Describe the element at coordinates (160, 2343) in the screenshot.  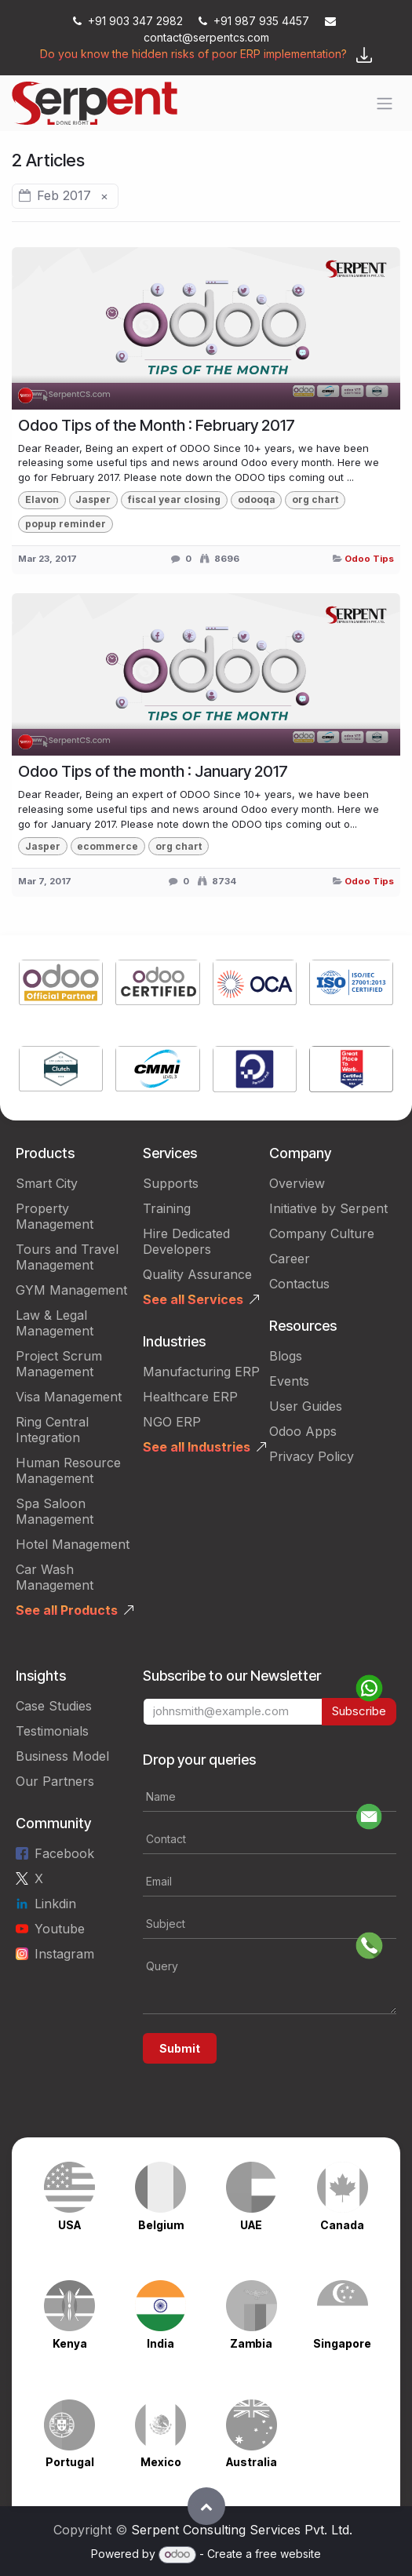
I see `India` at that location.